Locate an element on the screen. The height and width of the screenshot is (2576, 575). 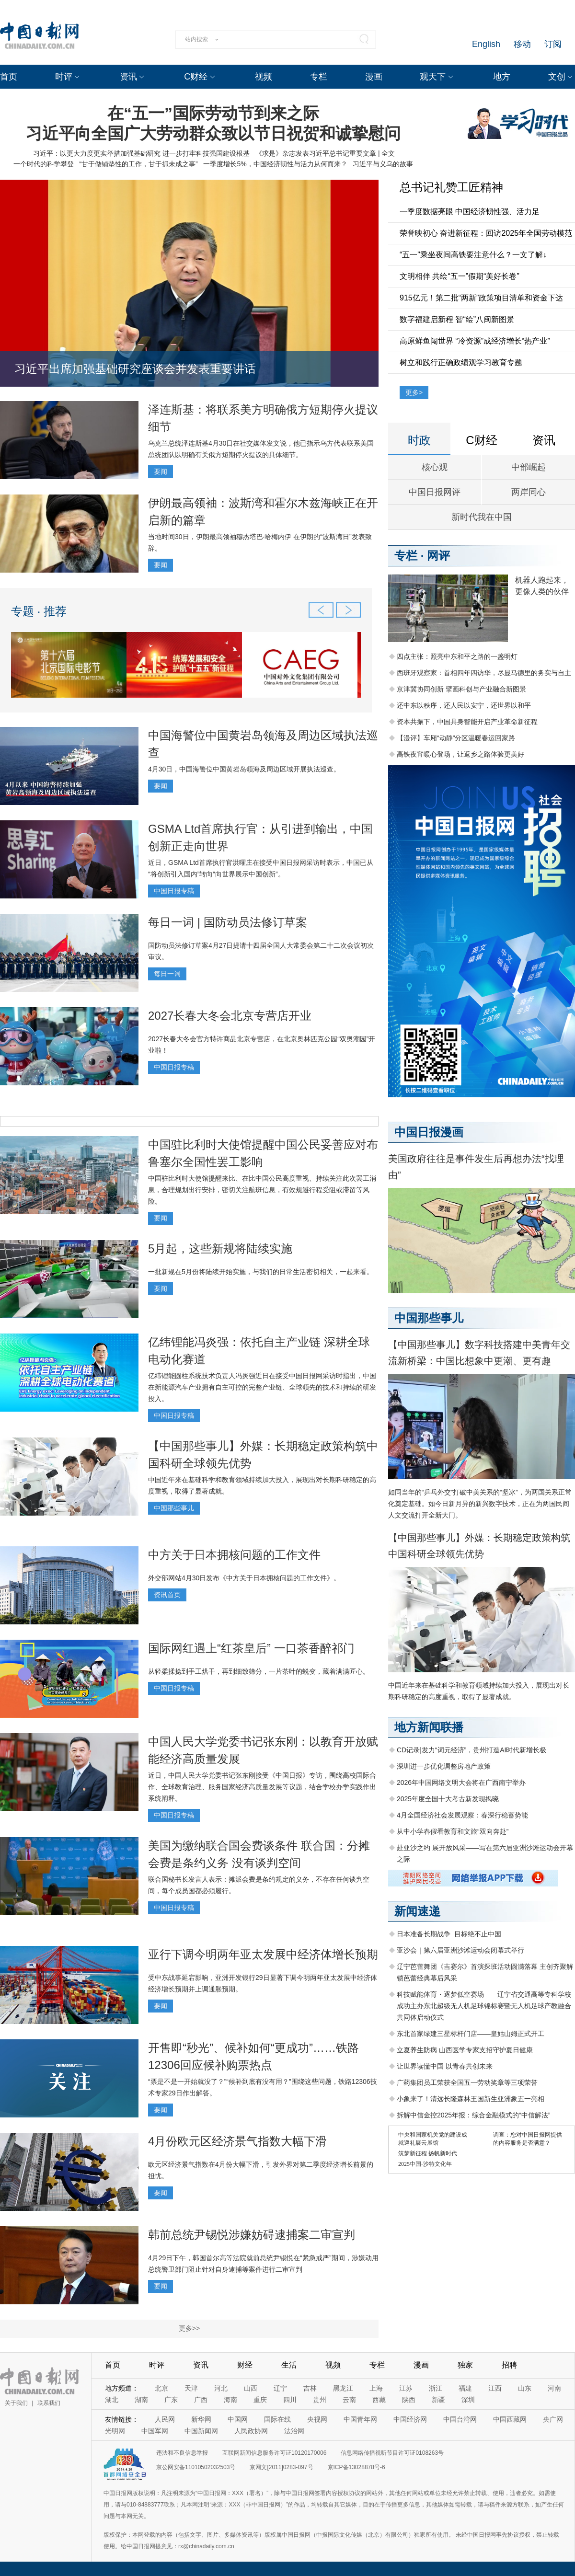
4月份欧元区经济景气指数大幅下滑 is located at coordinates (237, 2141).